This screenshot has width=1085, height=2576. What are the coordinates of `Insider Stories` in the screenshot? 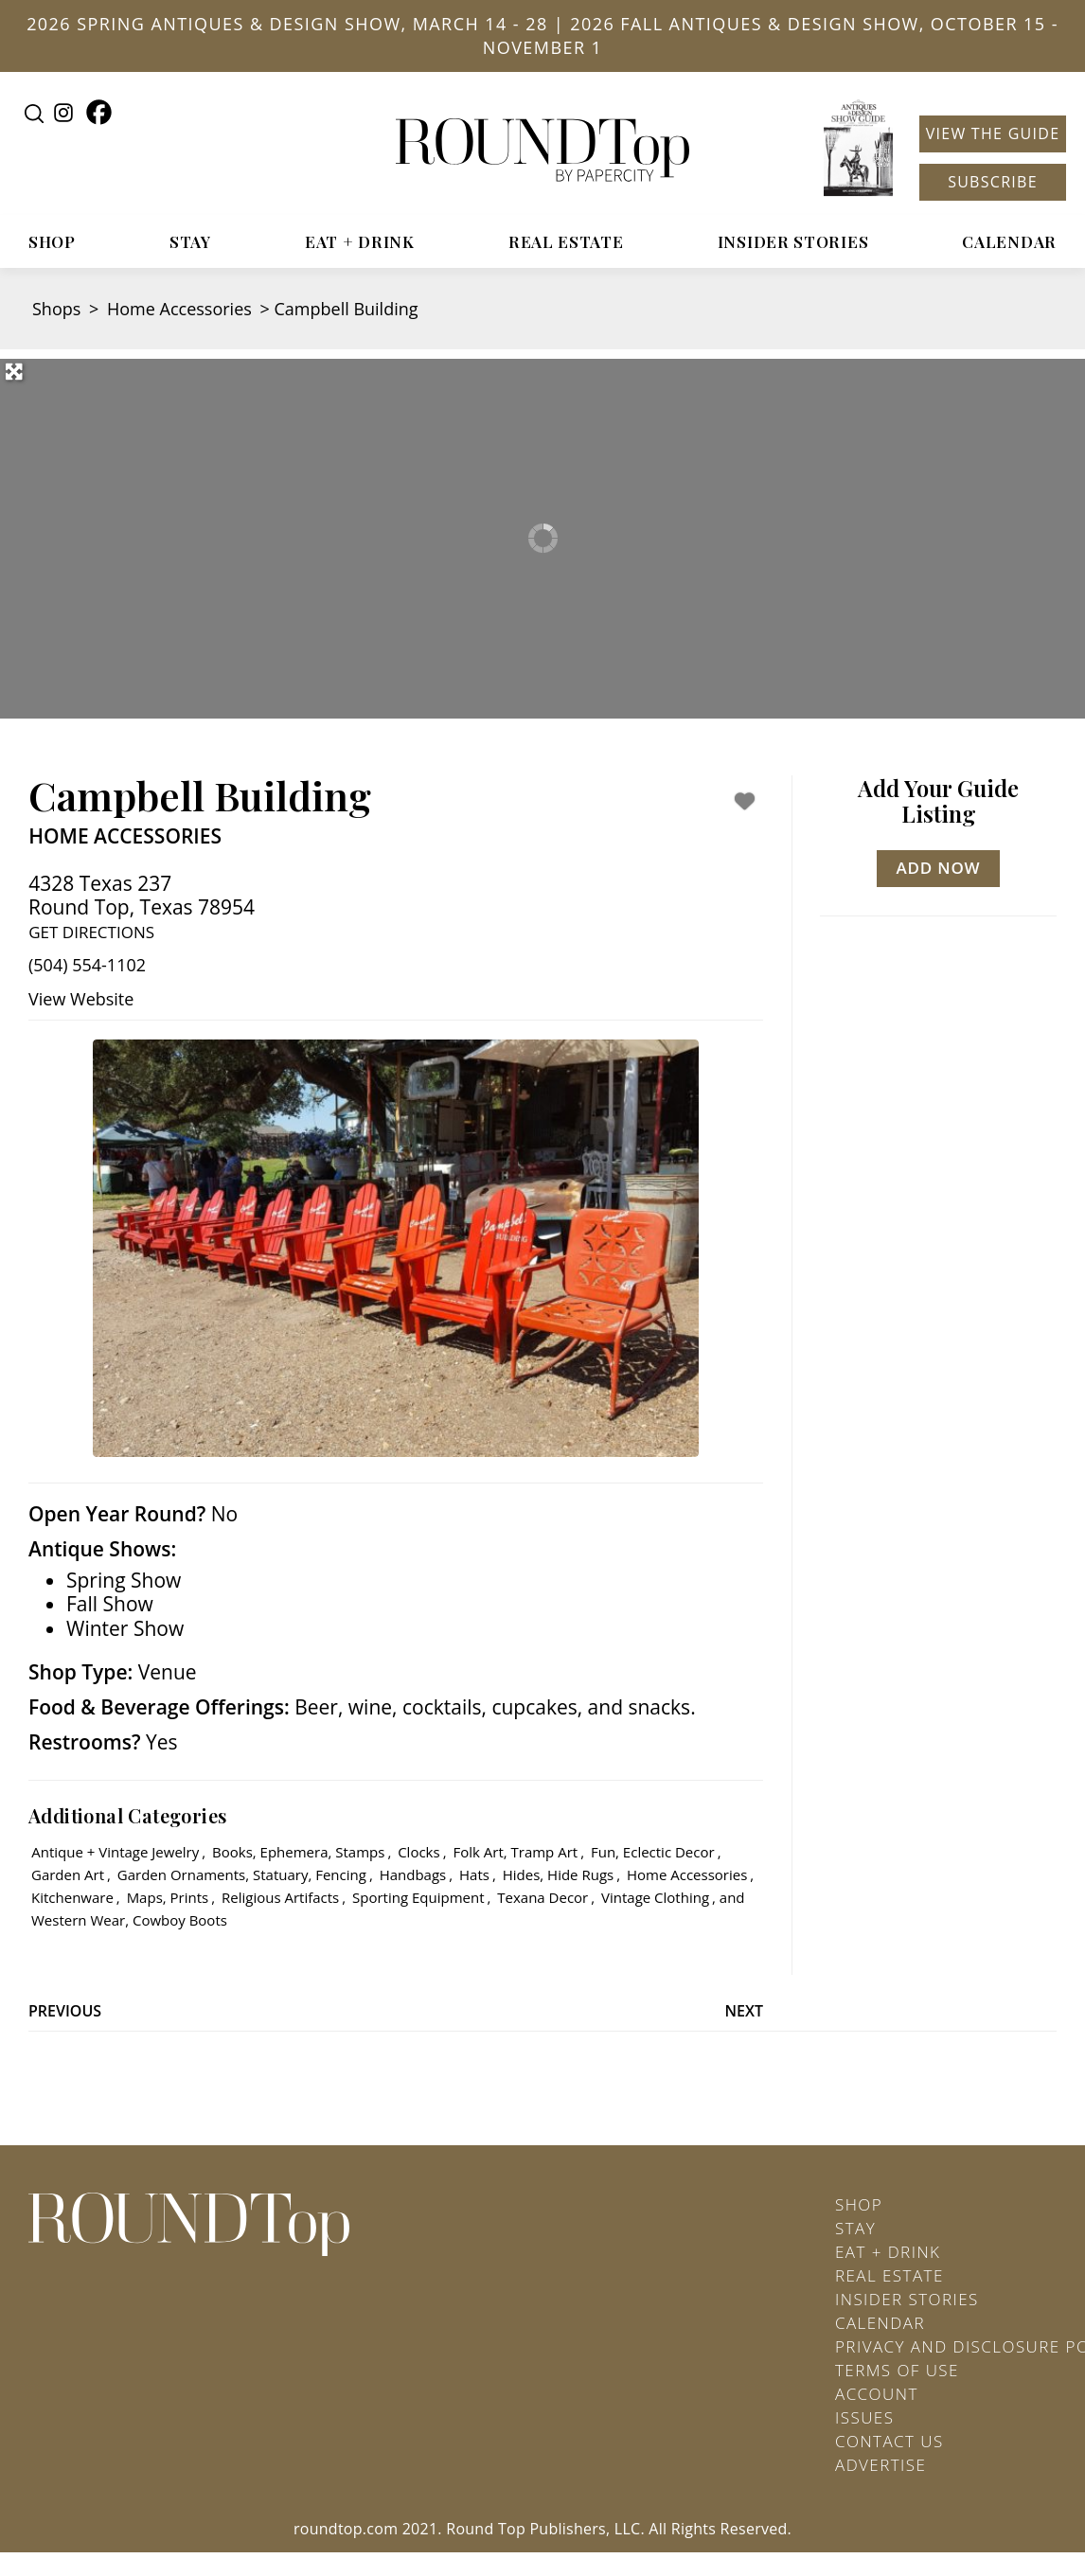 It's located at (793, 241).